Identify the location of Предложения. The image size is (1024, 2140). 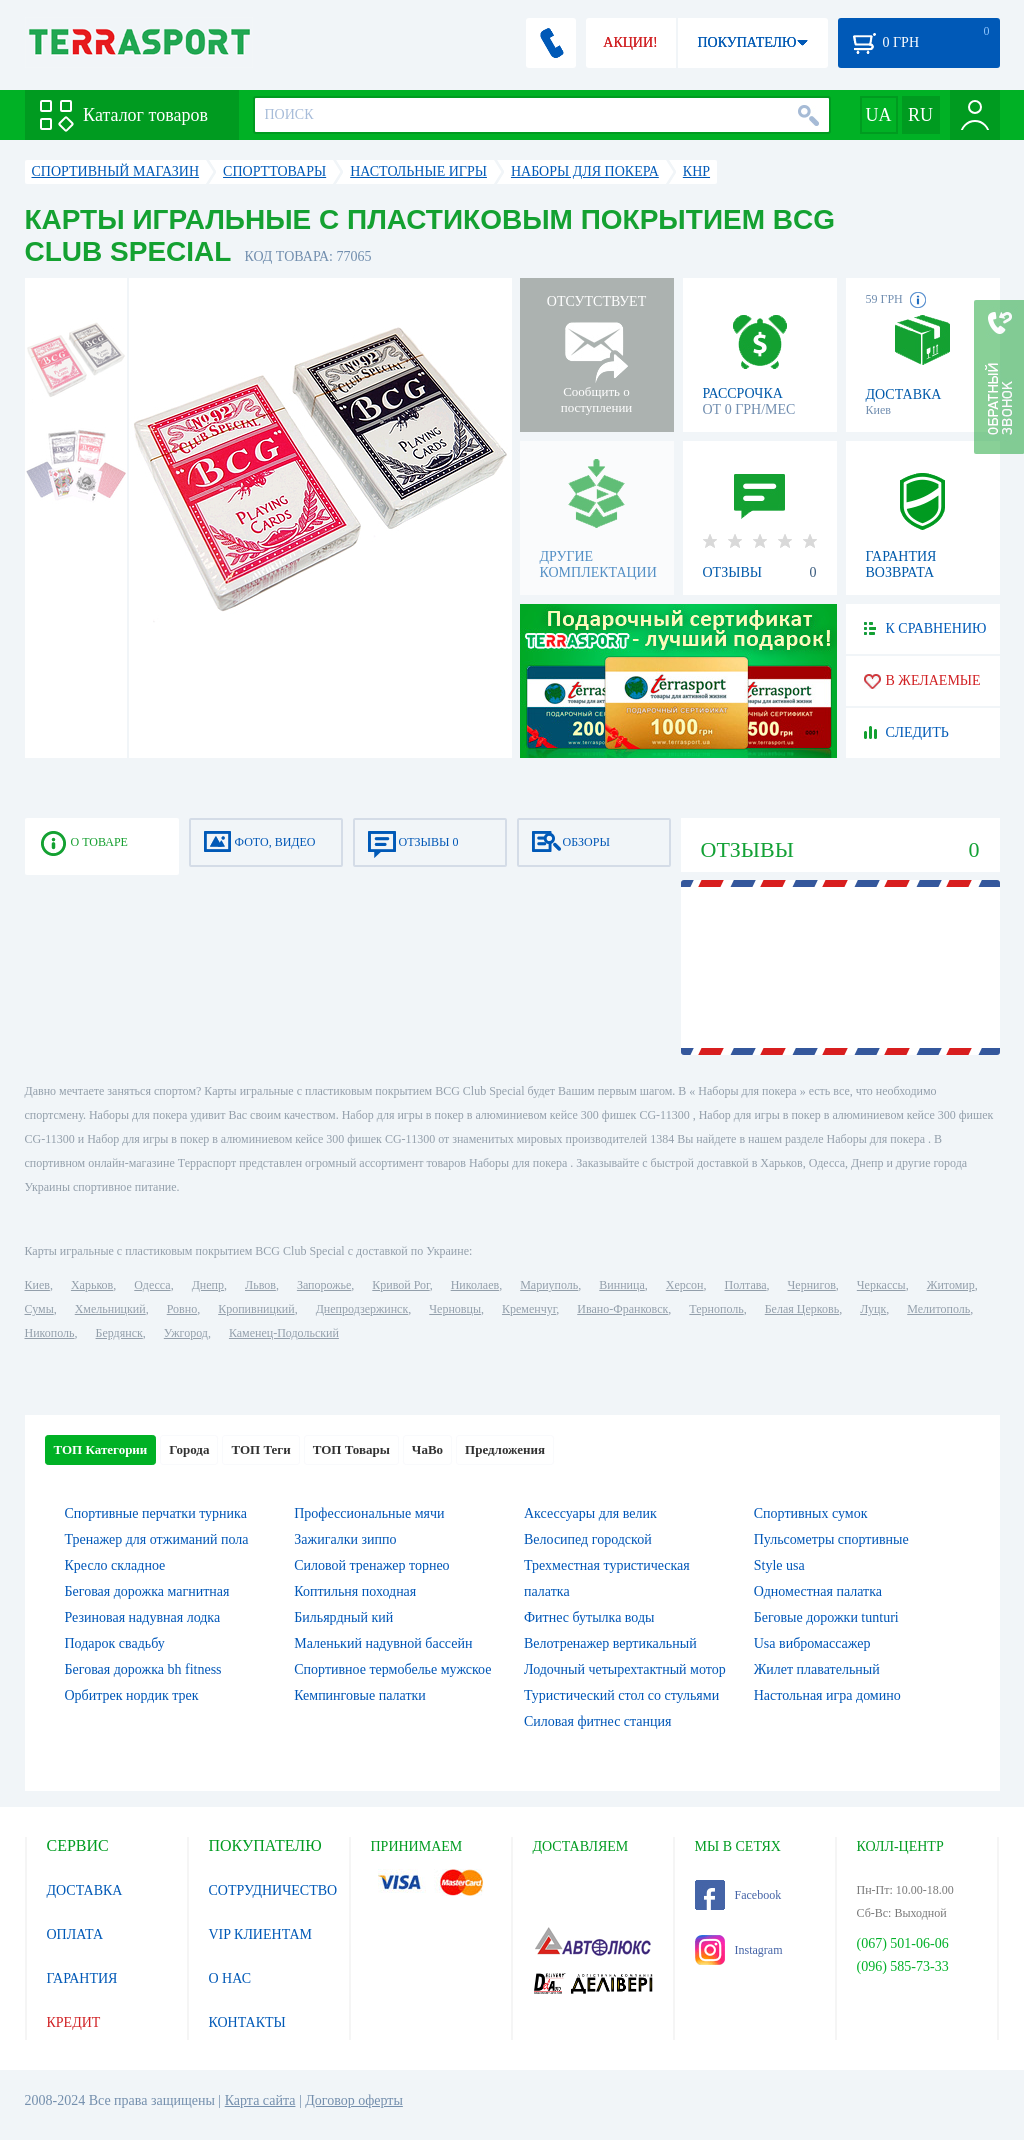
(505, 1449).